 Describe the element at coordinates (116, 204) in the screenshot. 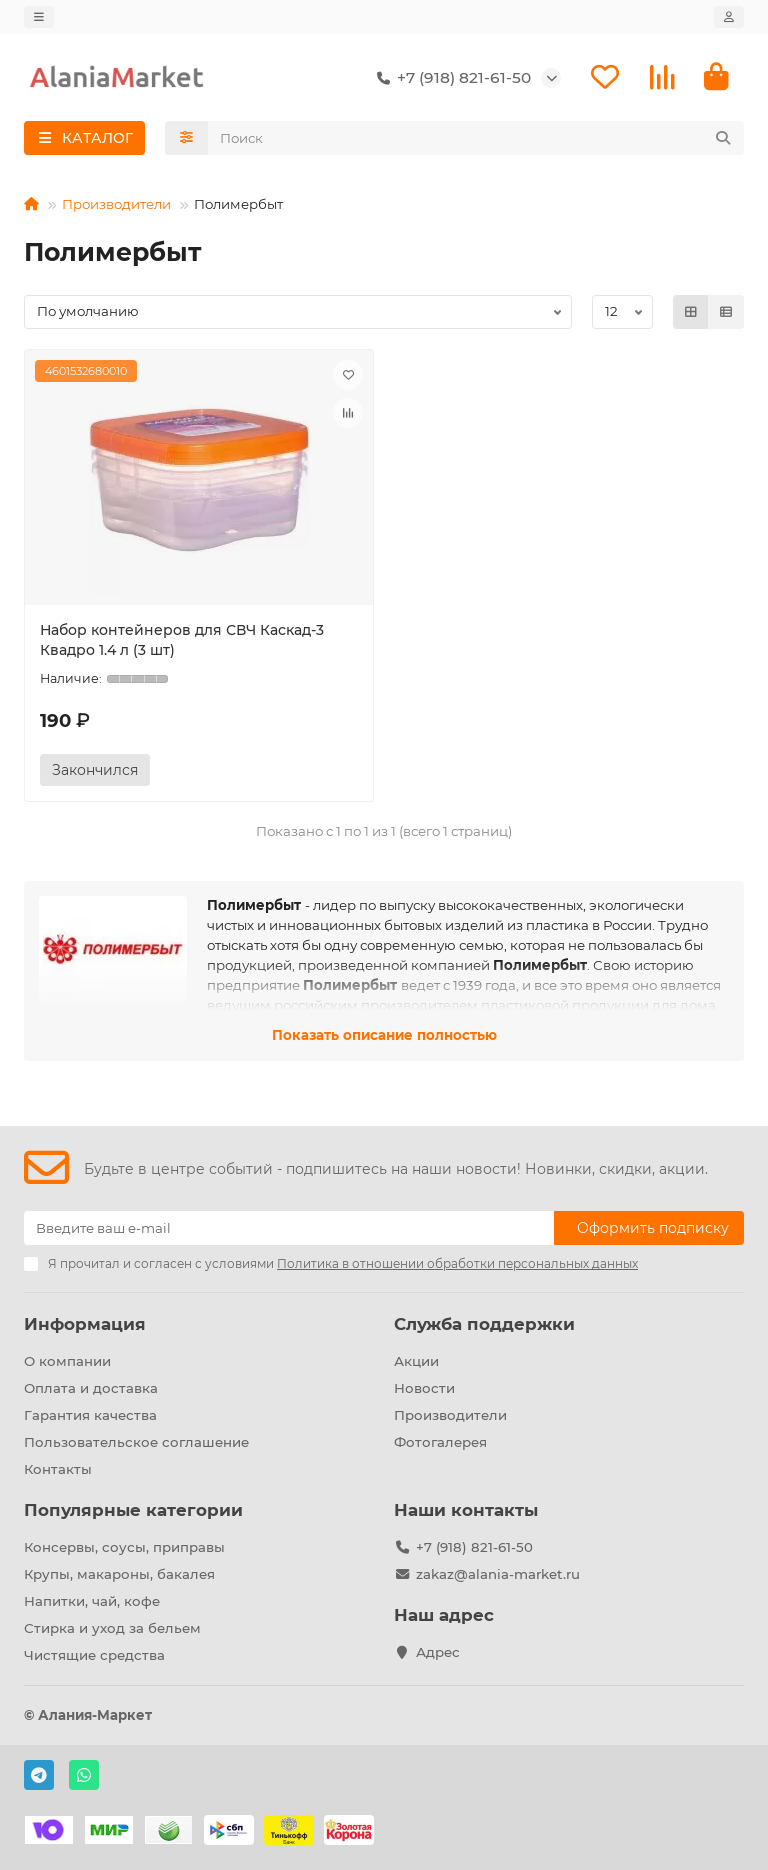

I see `Производители` at that location.